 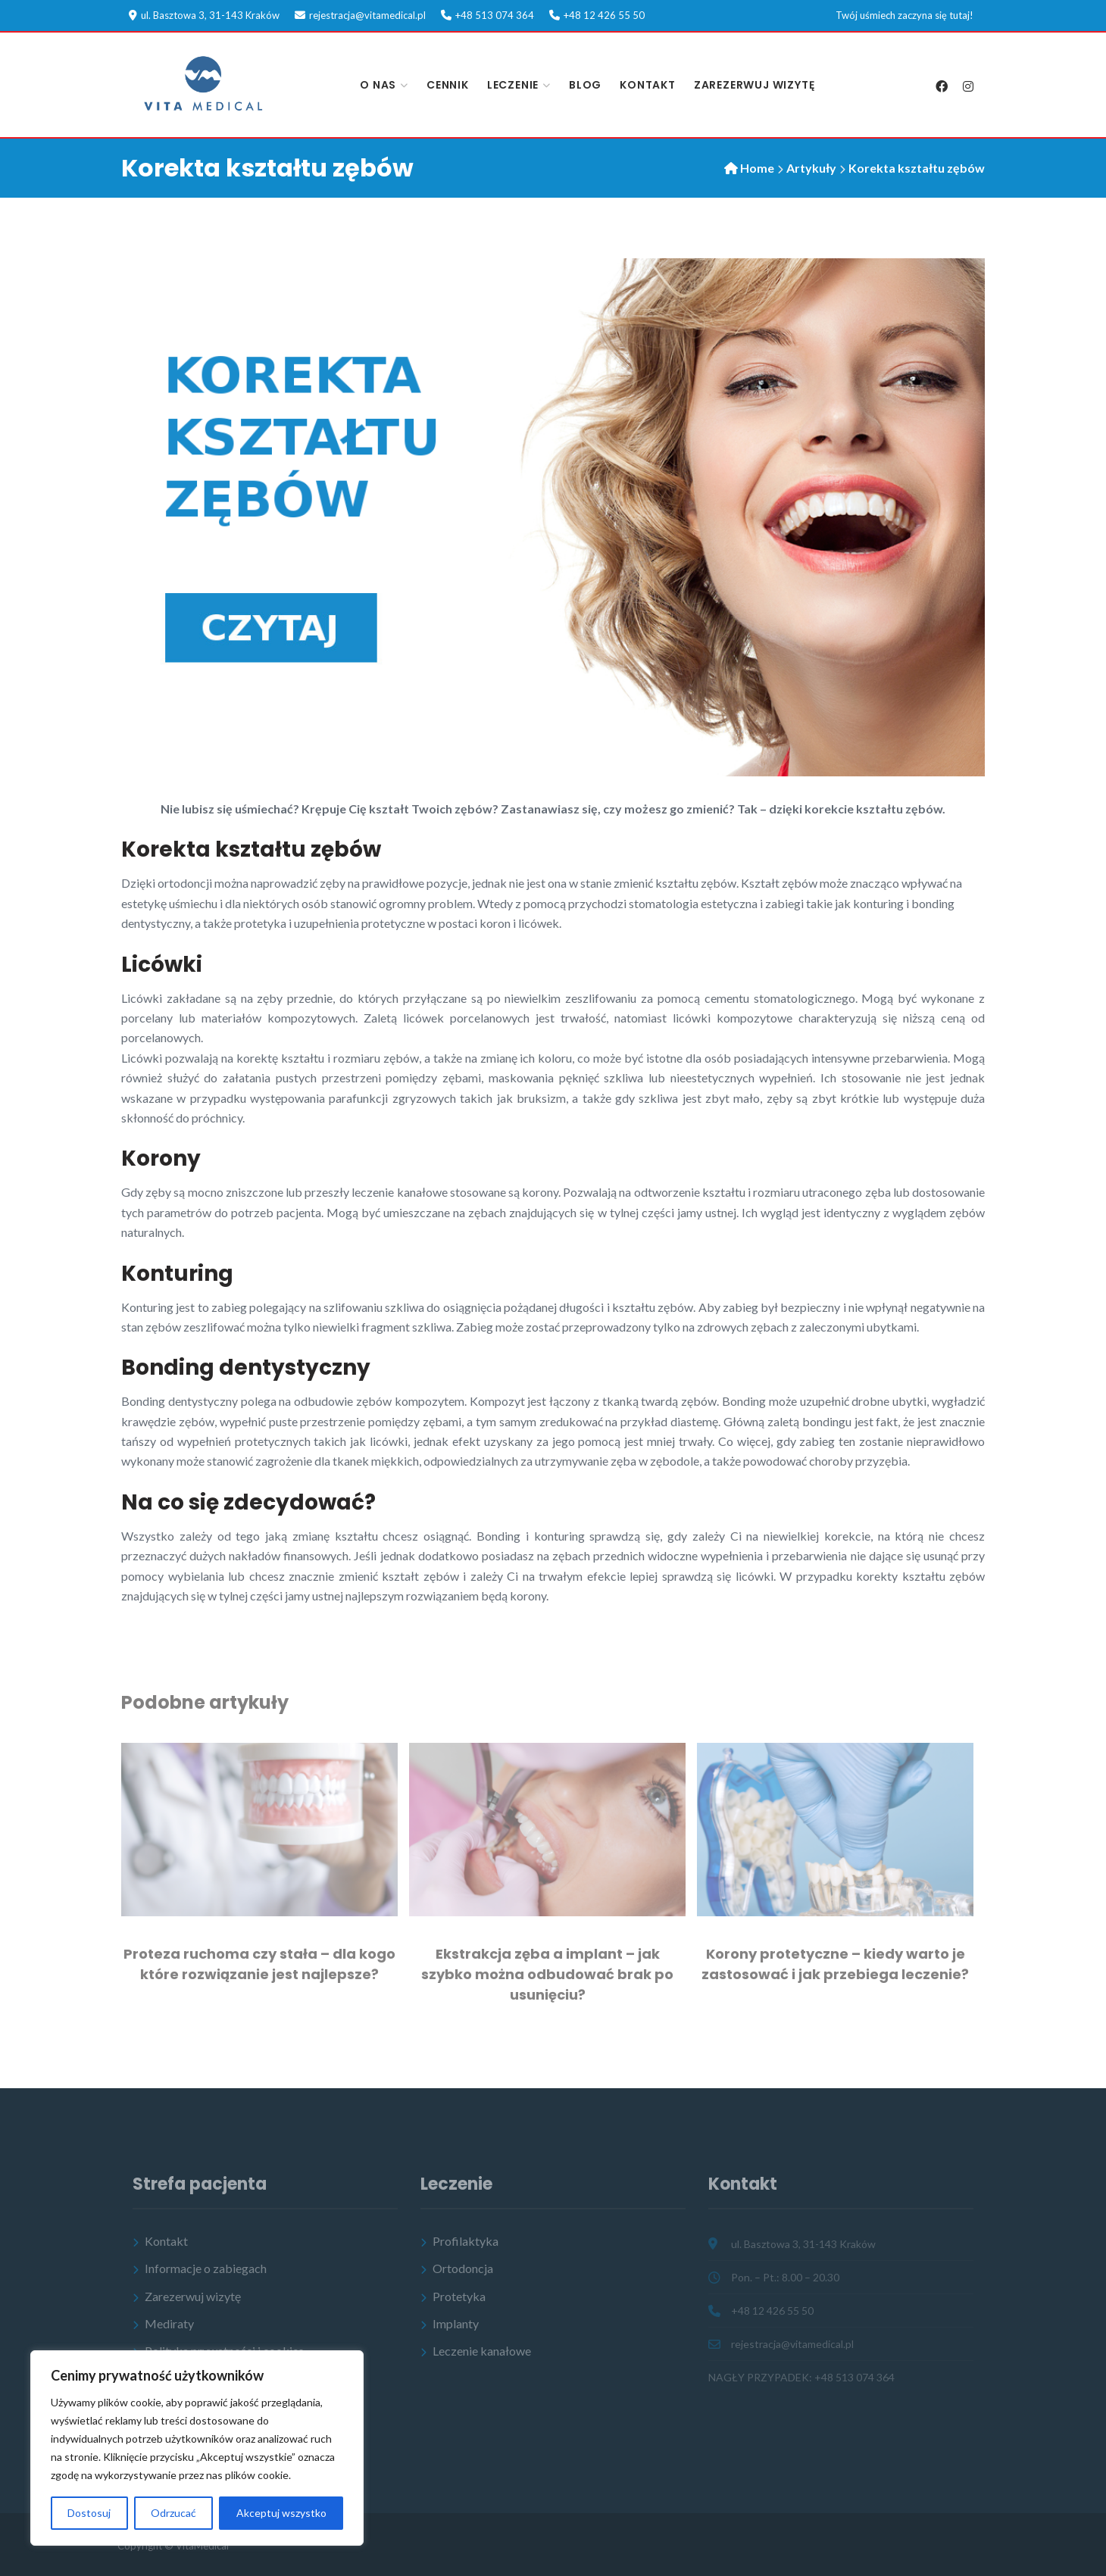 What do you see at coordinates (378, 84) in the screenshot?
I see `O nas` at bounding box center [378, 84].